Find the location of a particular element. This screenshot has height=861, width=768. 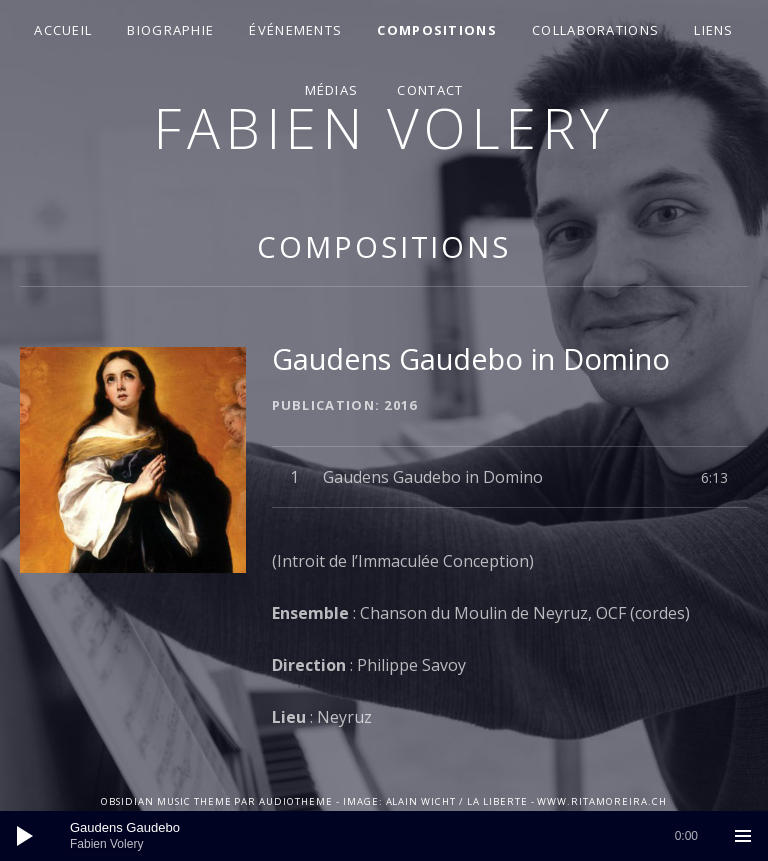

Événements is located at coordinates (295, 30).